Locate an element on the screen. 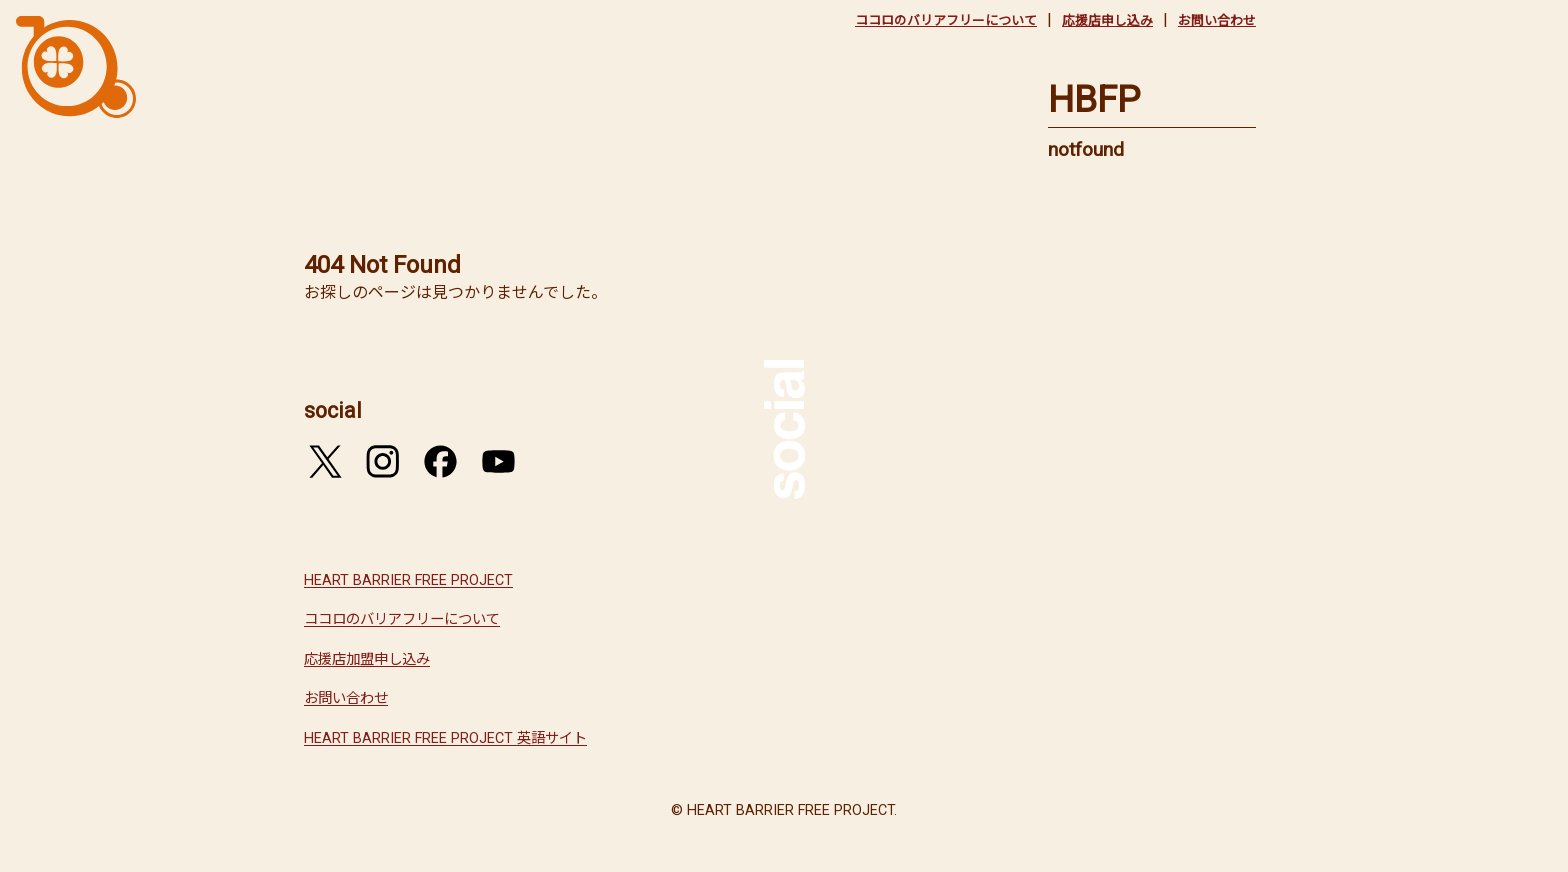 This screenshot has width=1568, height=872. 応援店申し込み is located at coordinates (1107, 20).